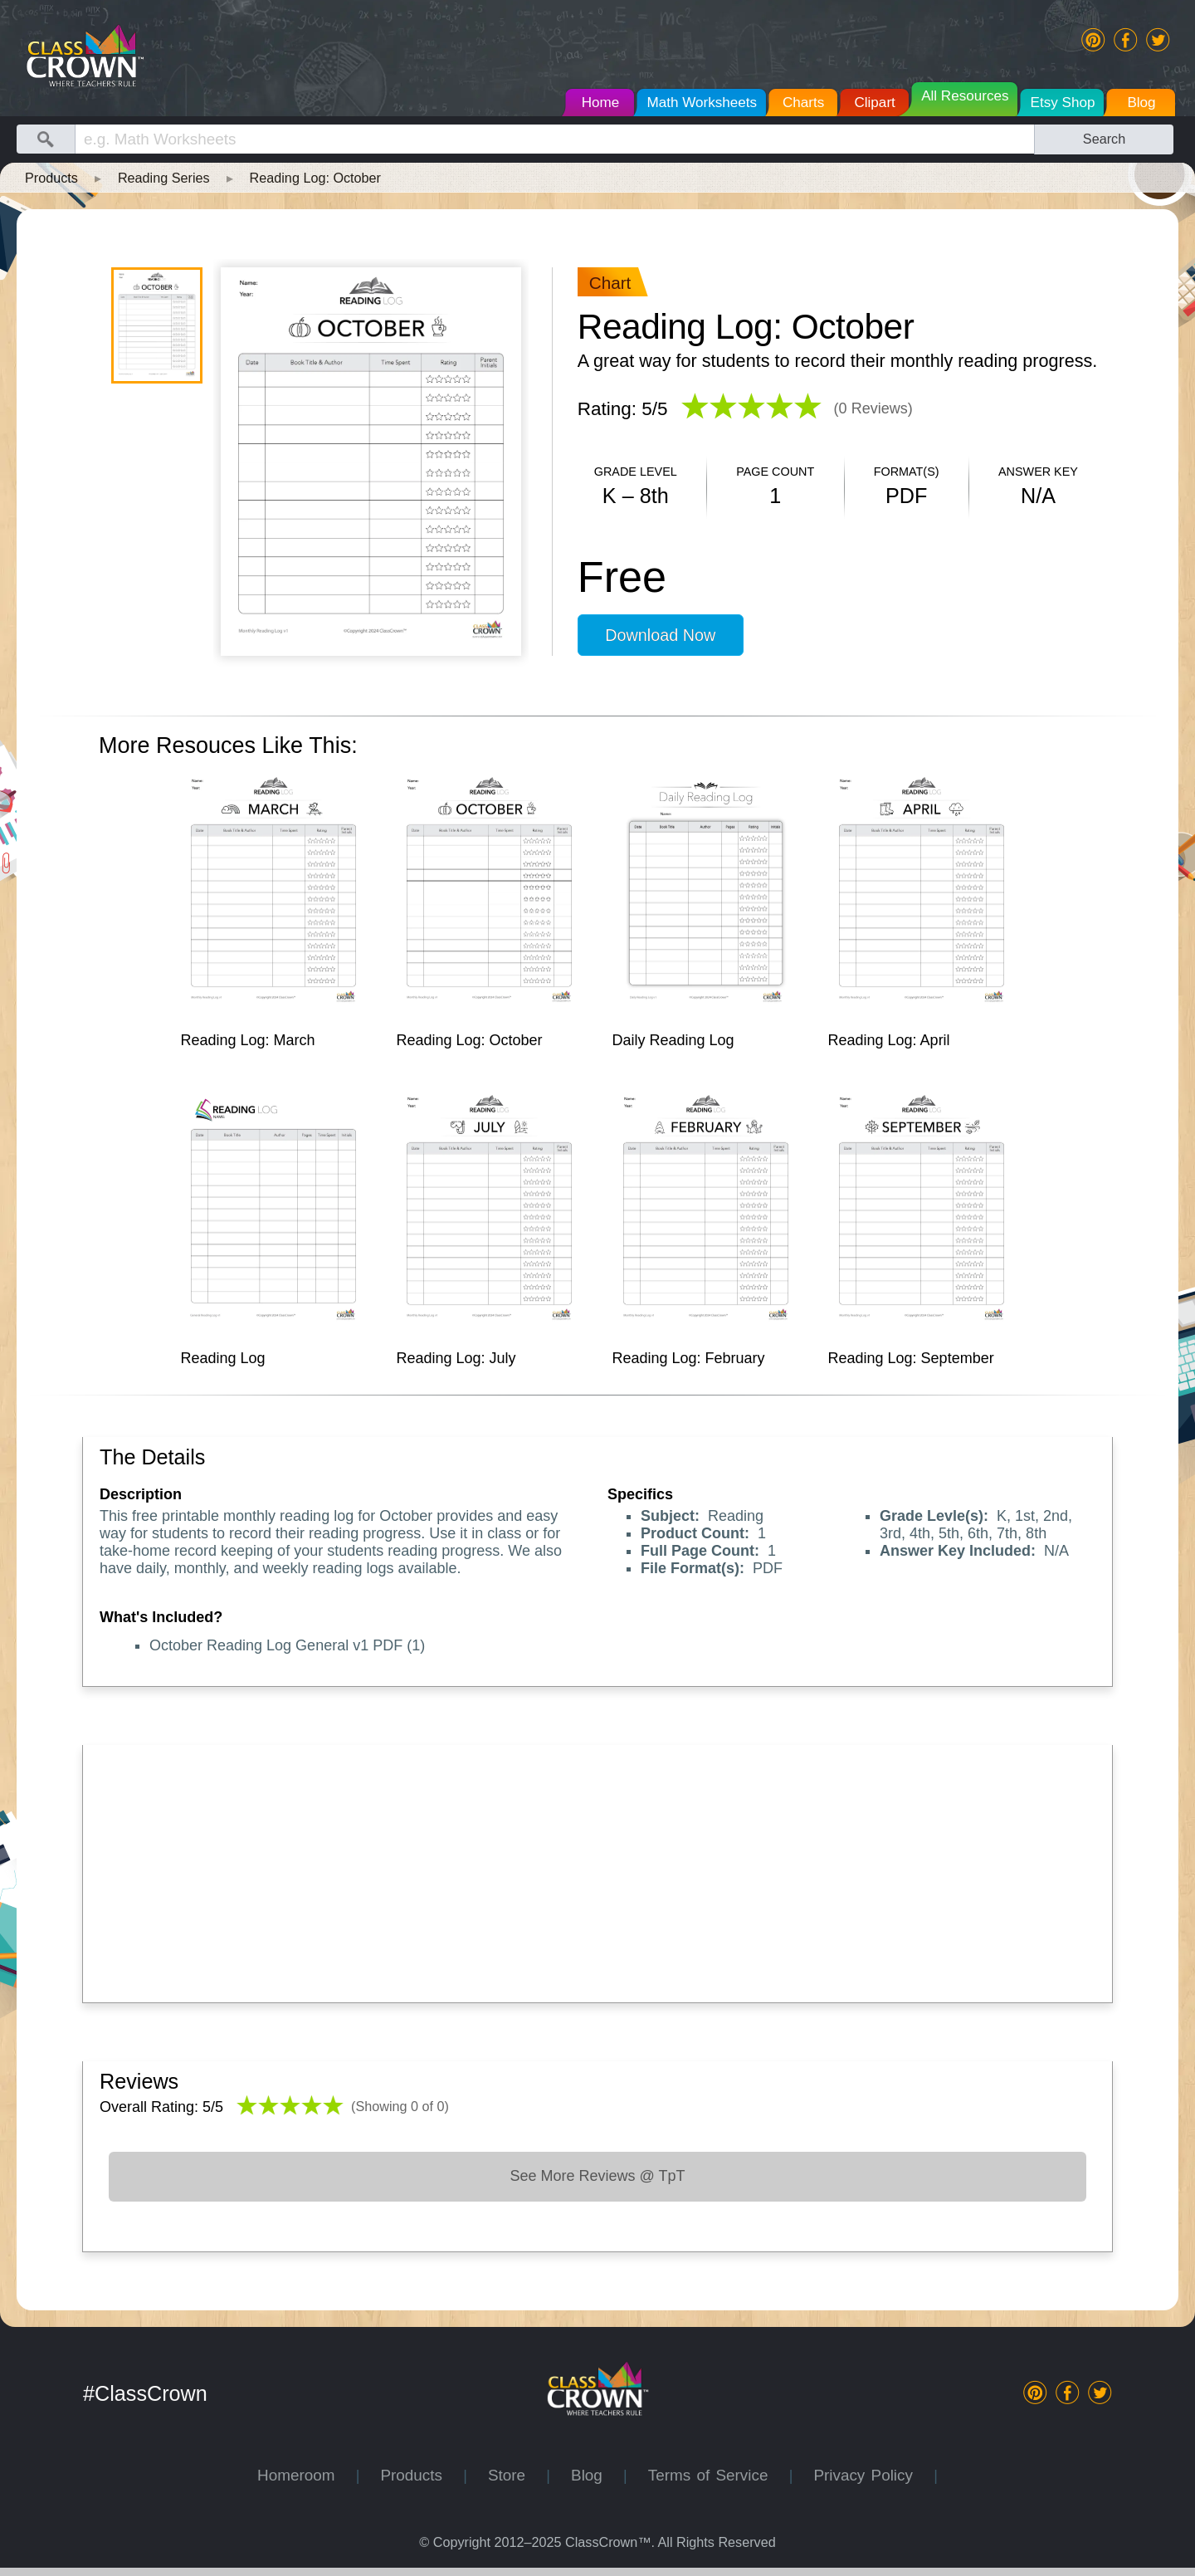  I want to click on Store, so click(517, 2475).